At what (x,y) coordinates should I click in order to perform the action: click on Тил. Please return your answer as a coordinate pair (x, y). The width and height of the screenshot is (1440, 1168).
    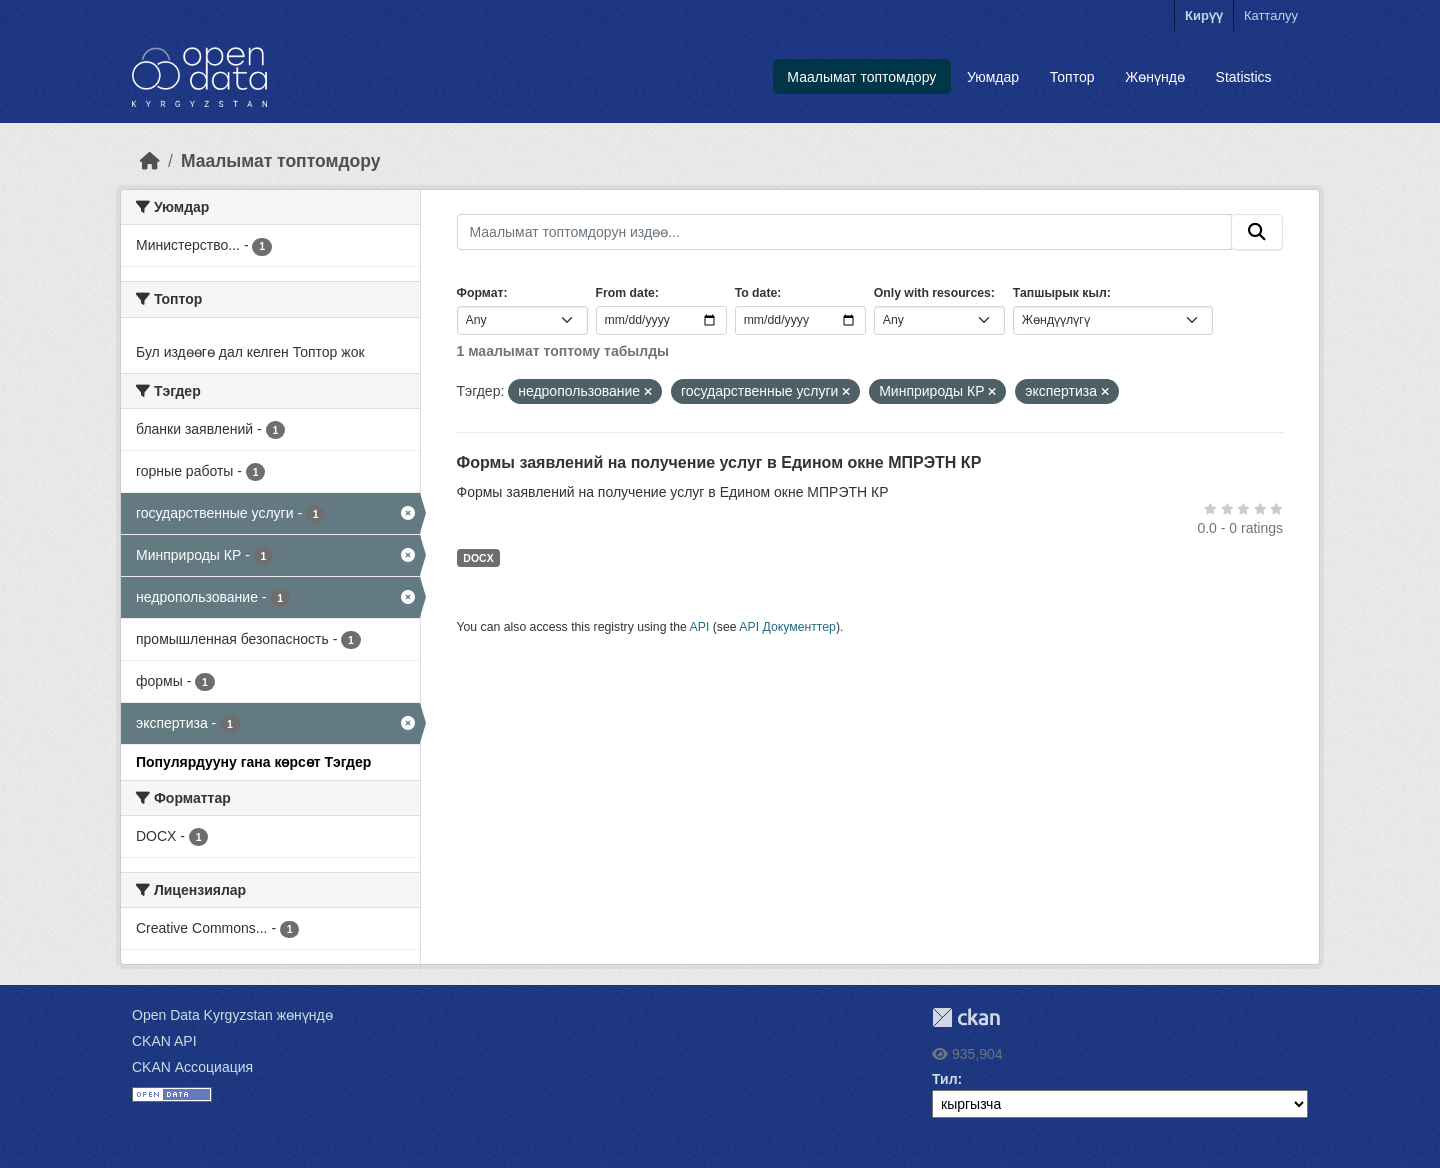
    Looking at the image, I should click on (945, 1079).